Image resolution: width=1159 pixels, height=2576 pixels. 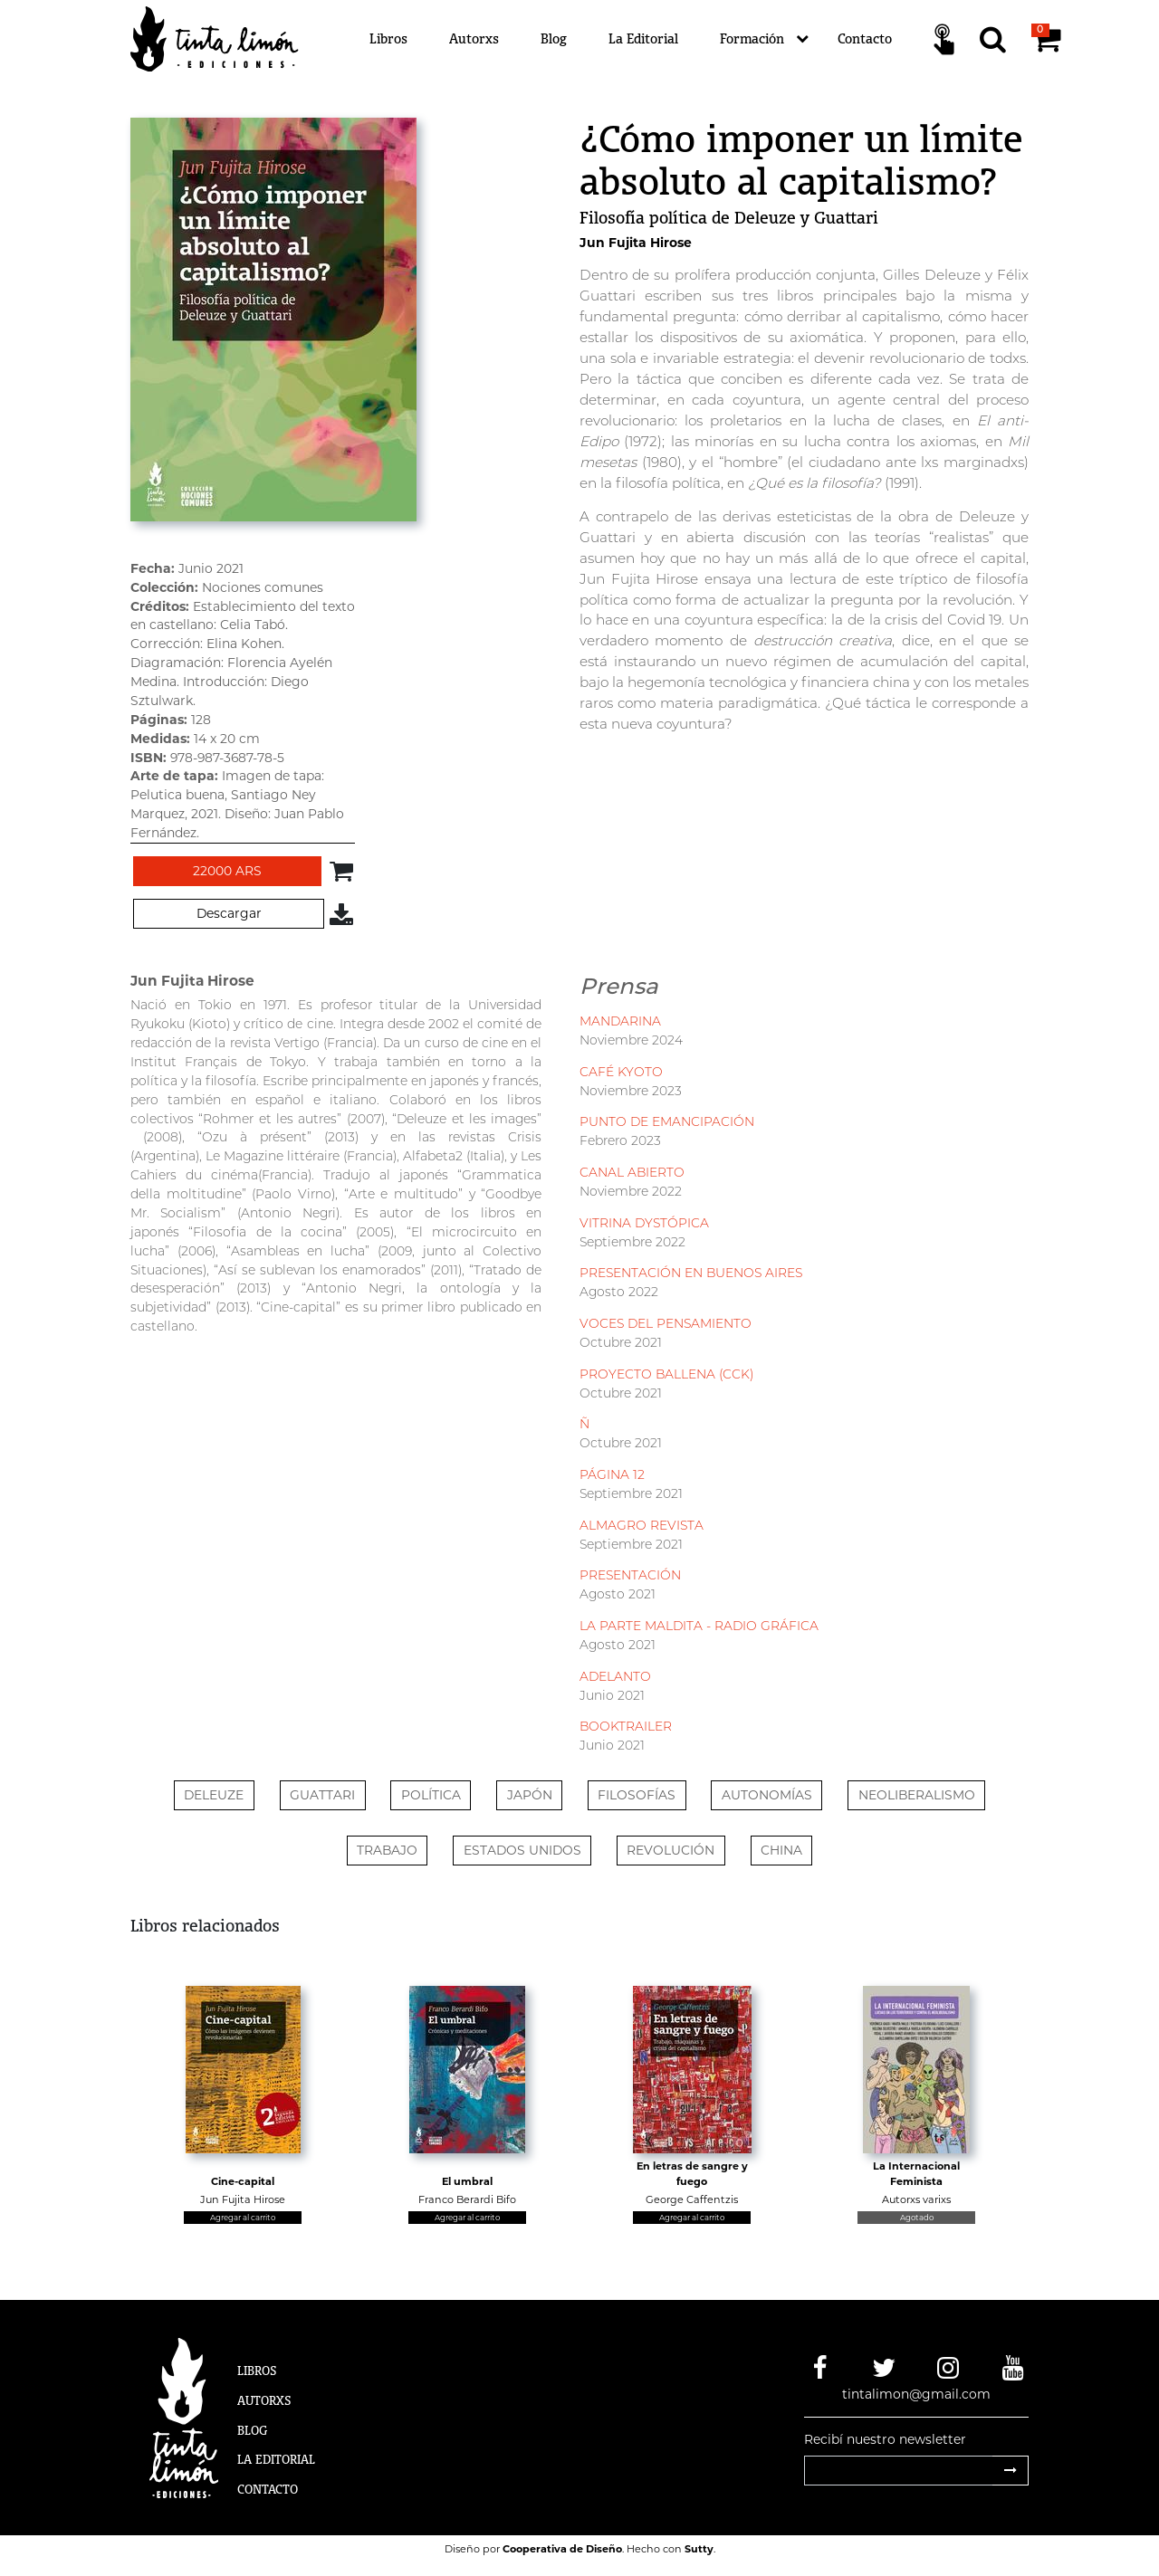 What do you see at coordinates (262, 587) in the screenshot?
I see `Nociones comunes` at bounding box center [262, 587].